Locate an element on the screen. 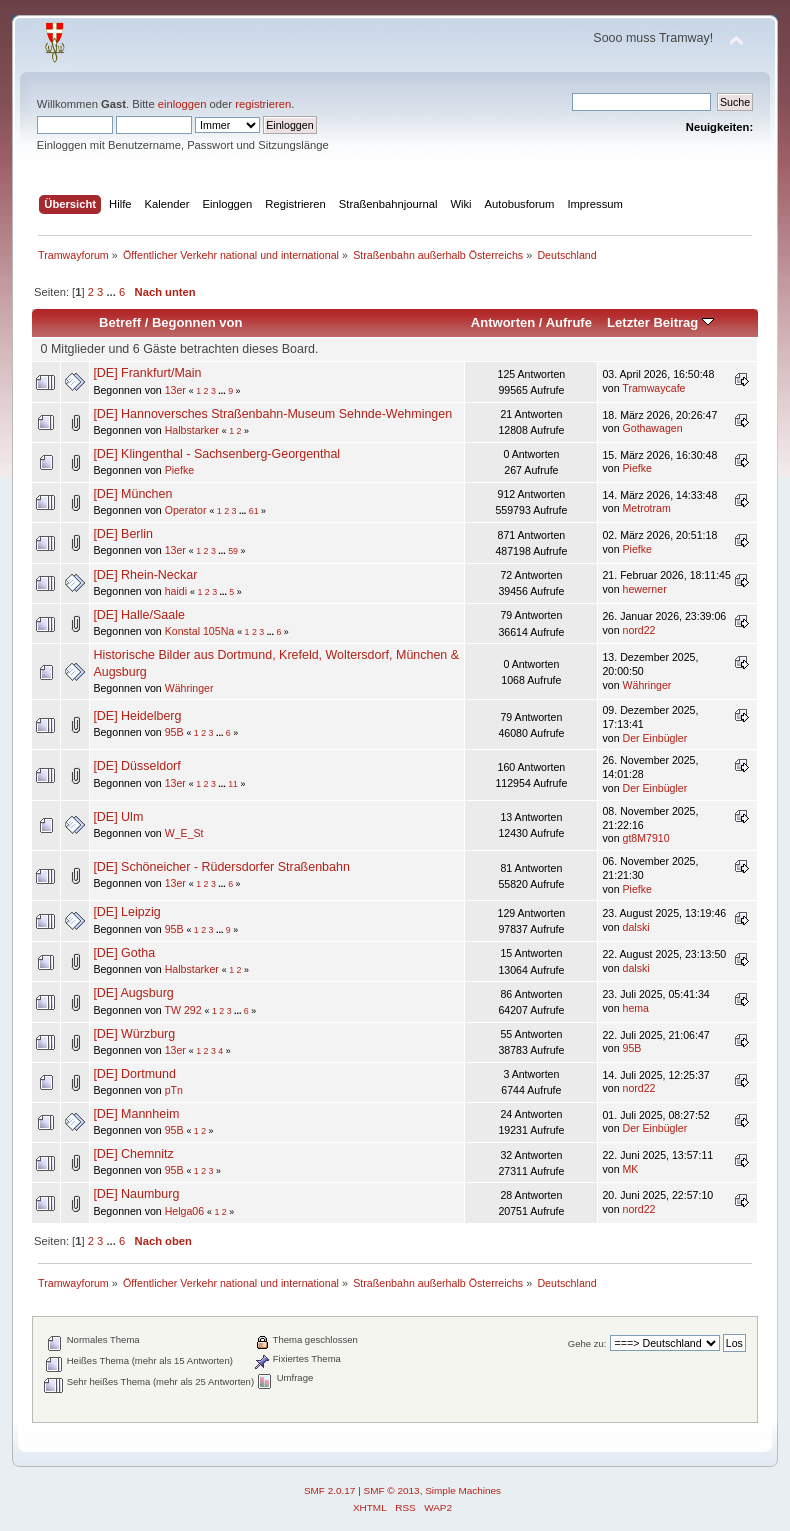  MK is located at coordinates (631, 1169).